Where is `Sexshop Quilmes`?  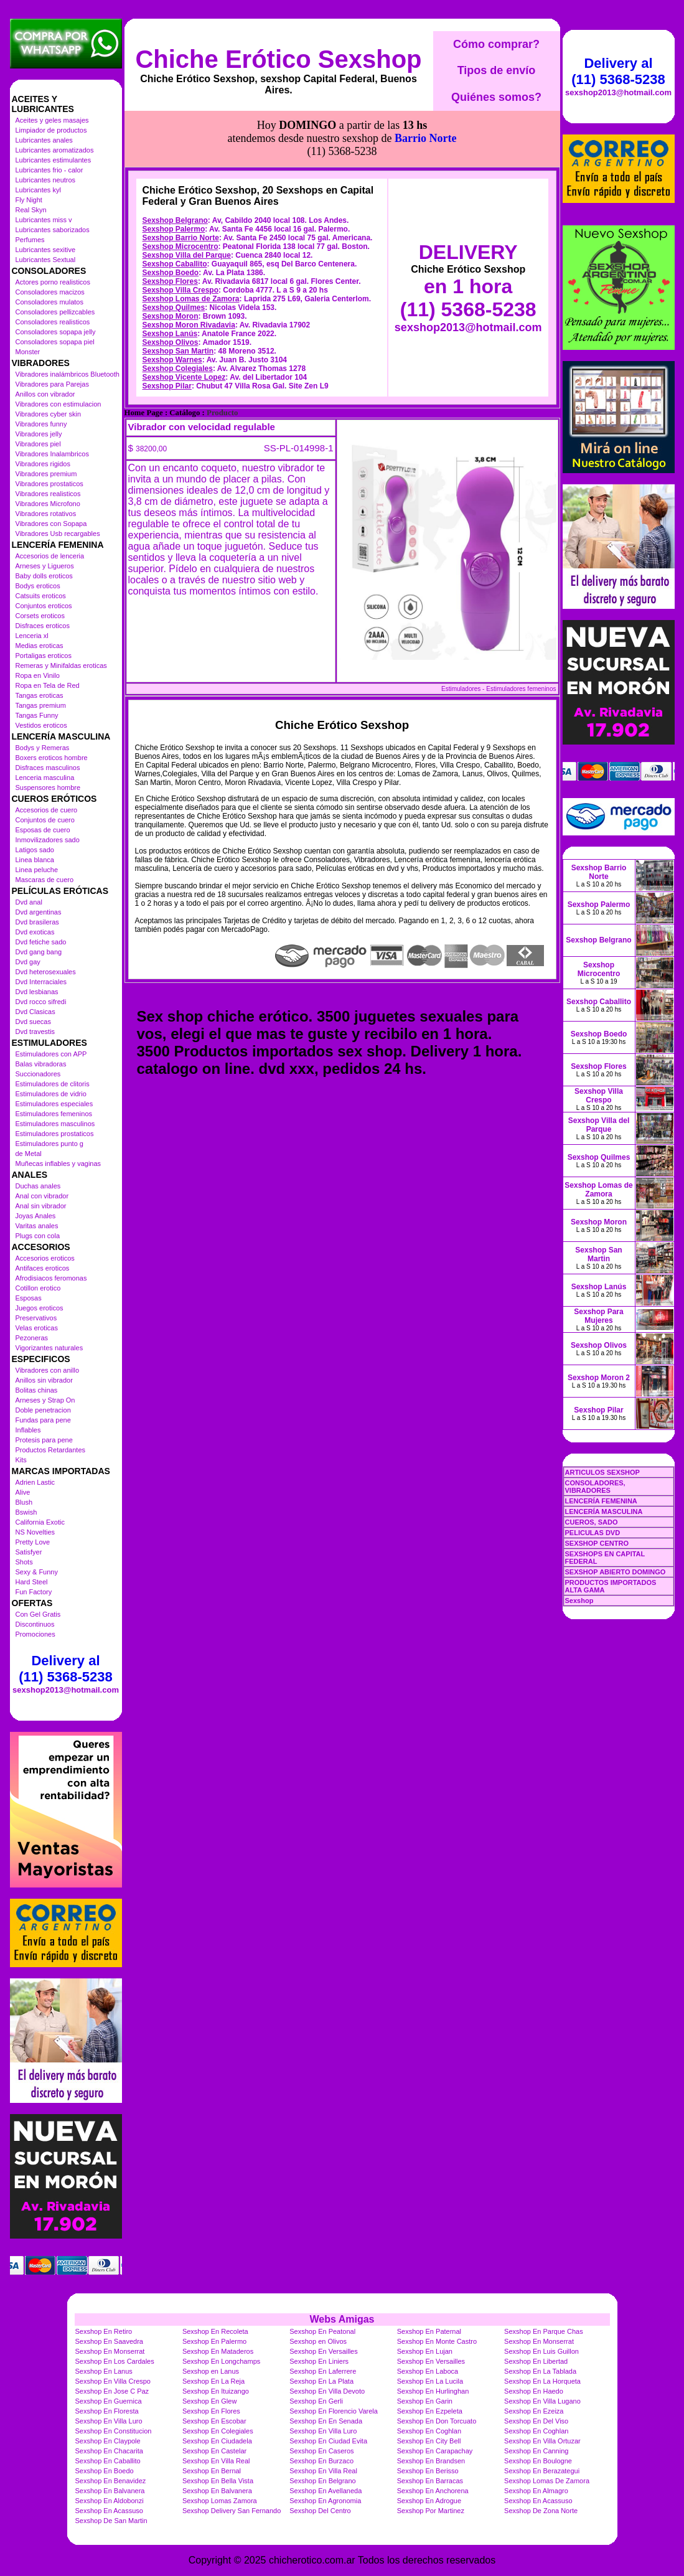
Sexshop Quilmes is located at coordinates (174, 251).